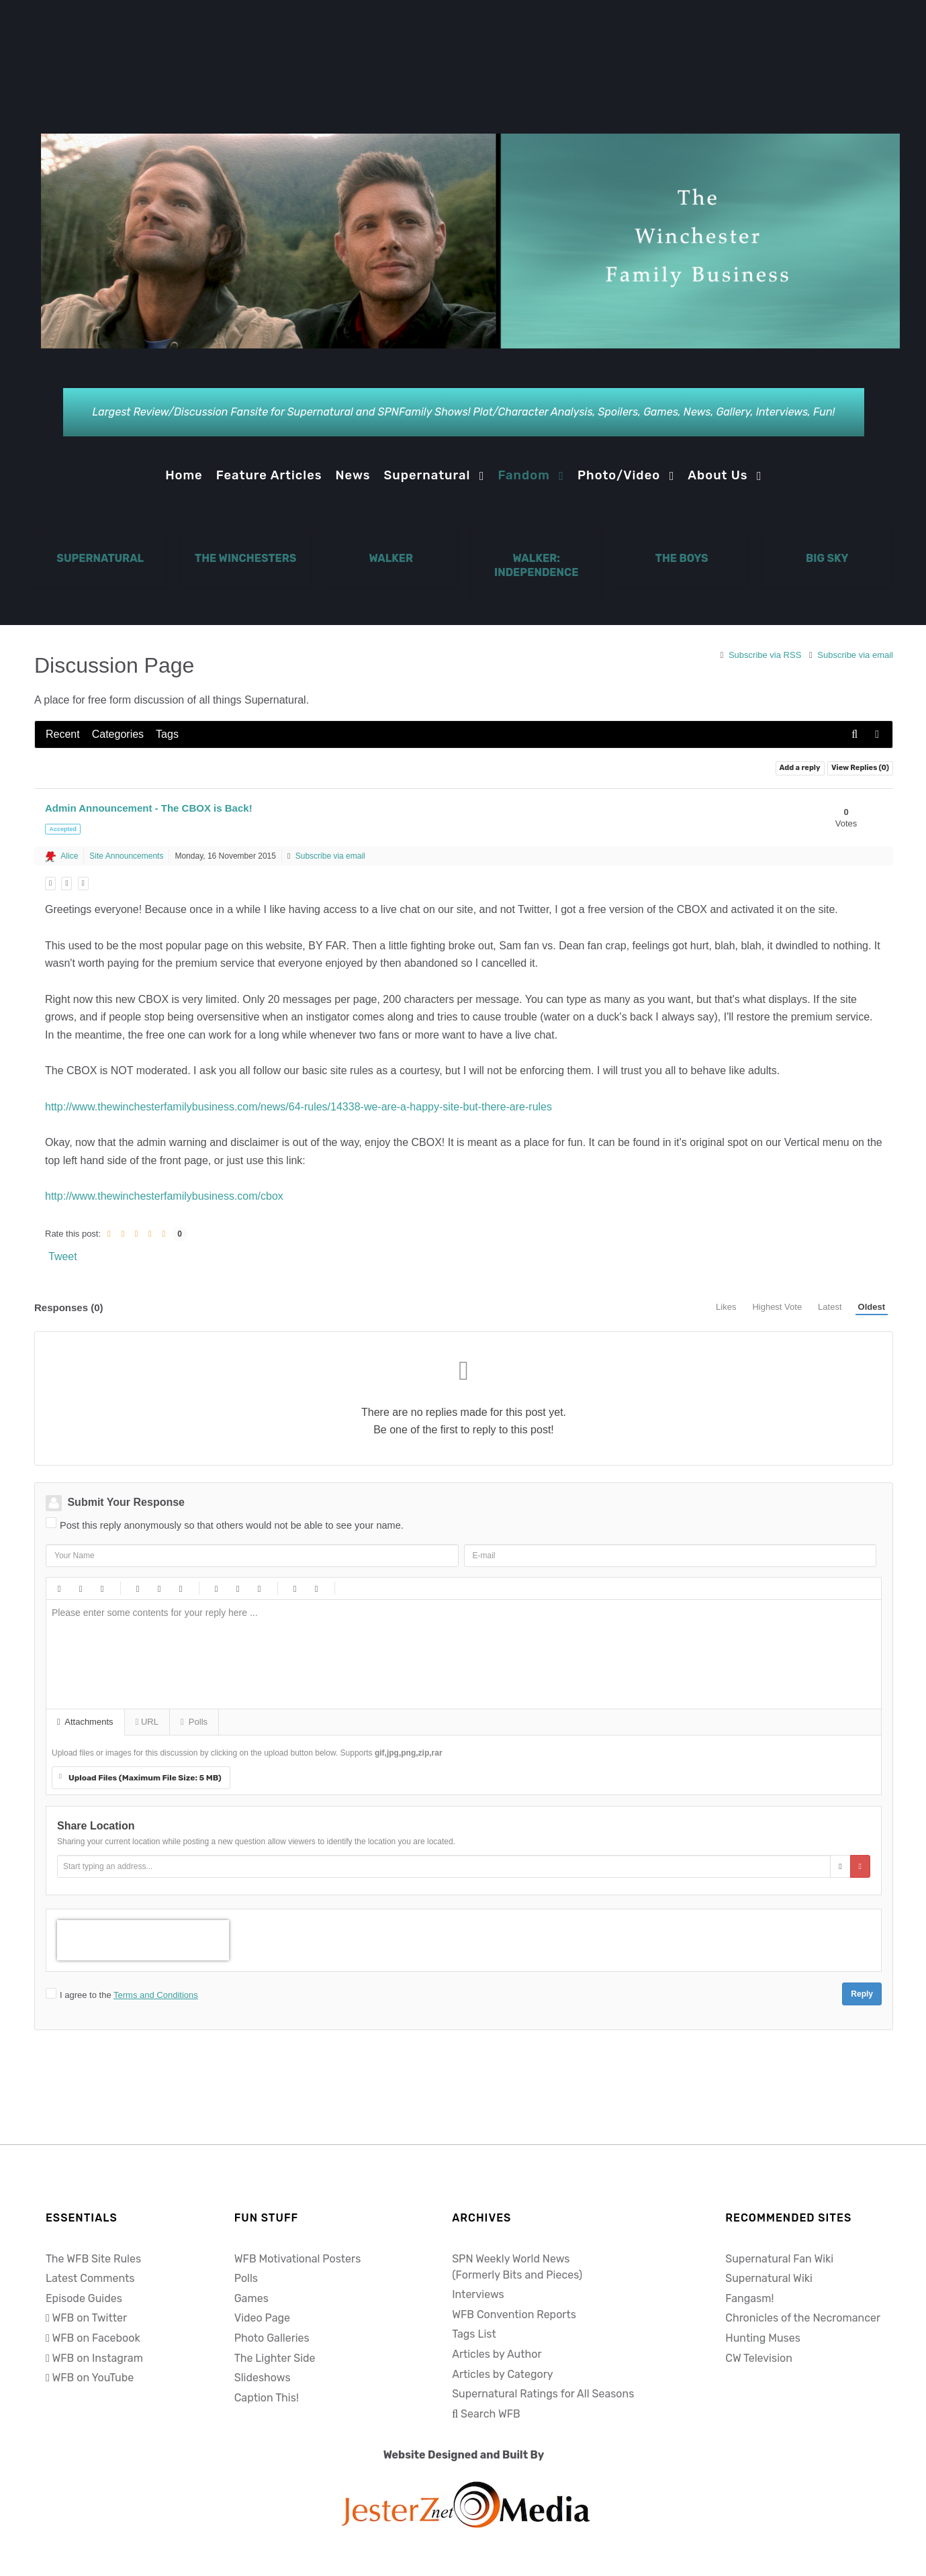 The width and height of the screenshot is (926, 2576). Describe the element at coordinates (829, 1307) in the screenshot. I see `Latest` at that location.